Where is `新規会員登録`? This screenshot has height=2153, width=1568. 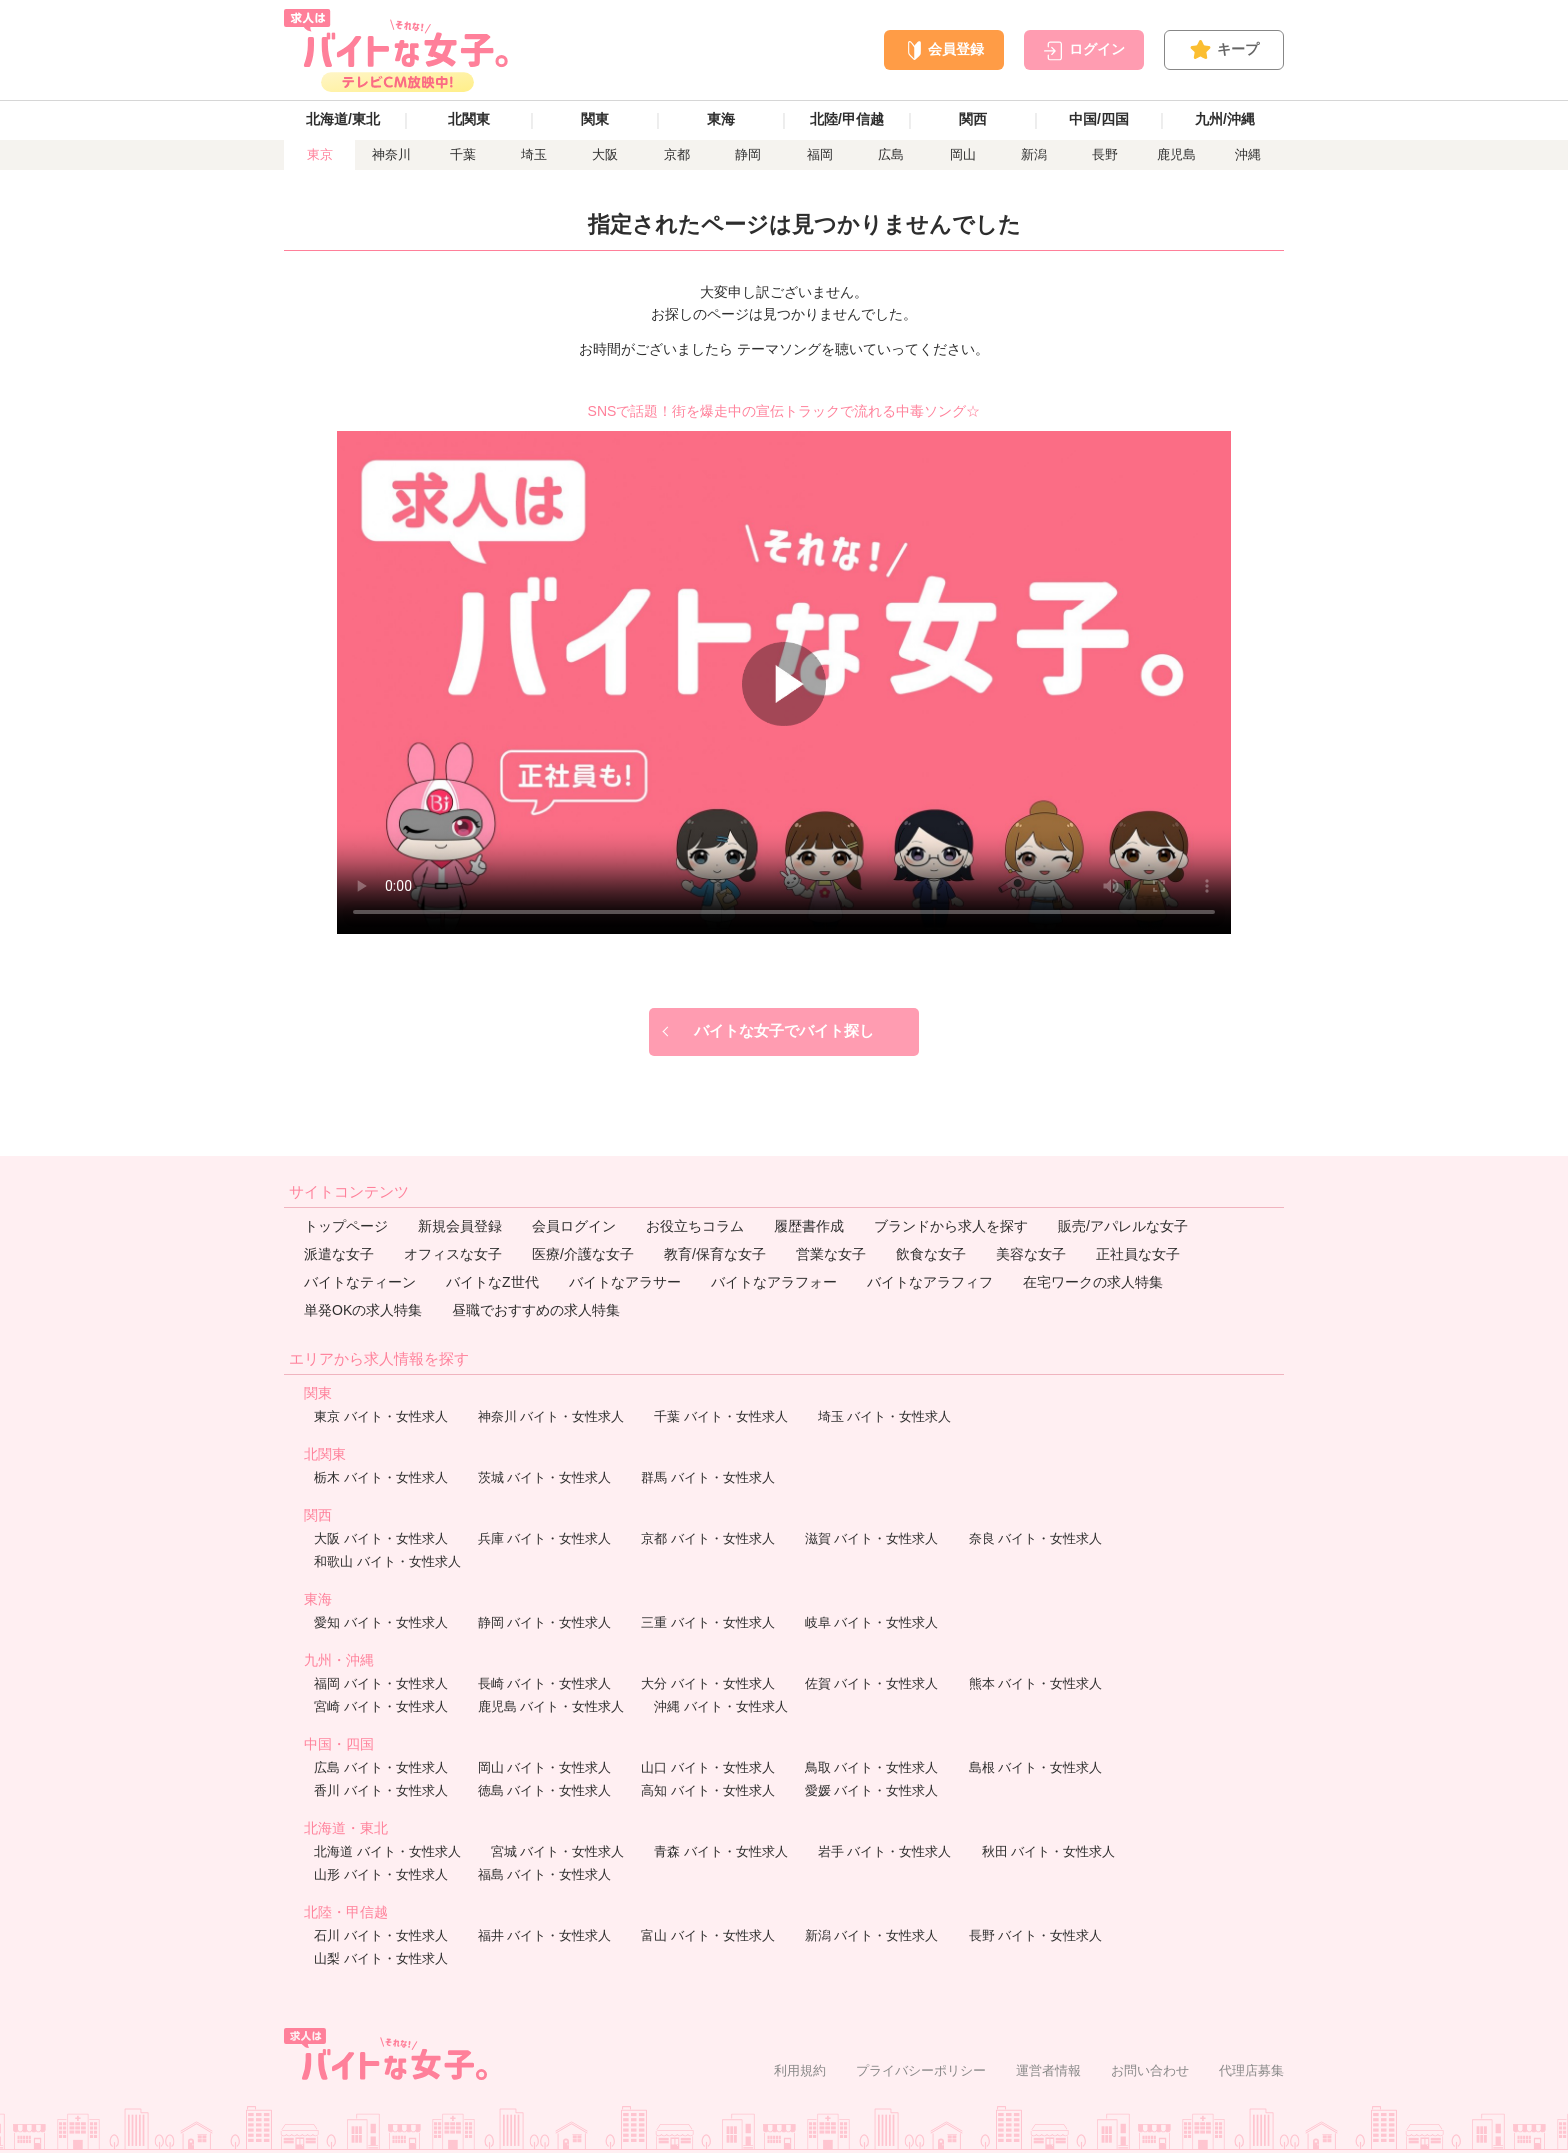 新規会員登録 is located at coordinates (460, 1226).